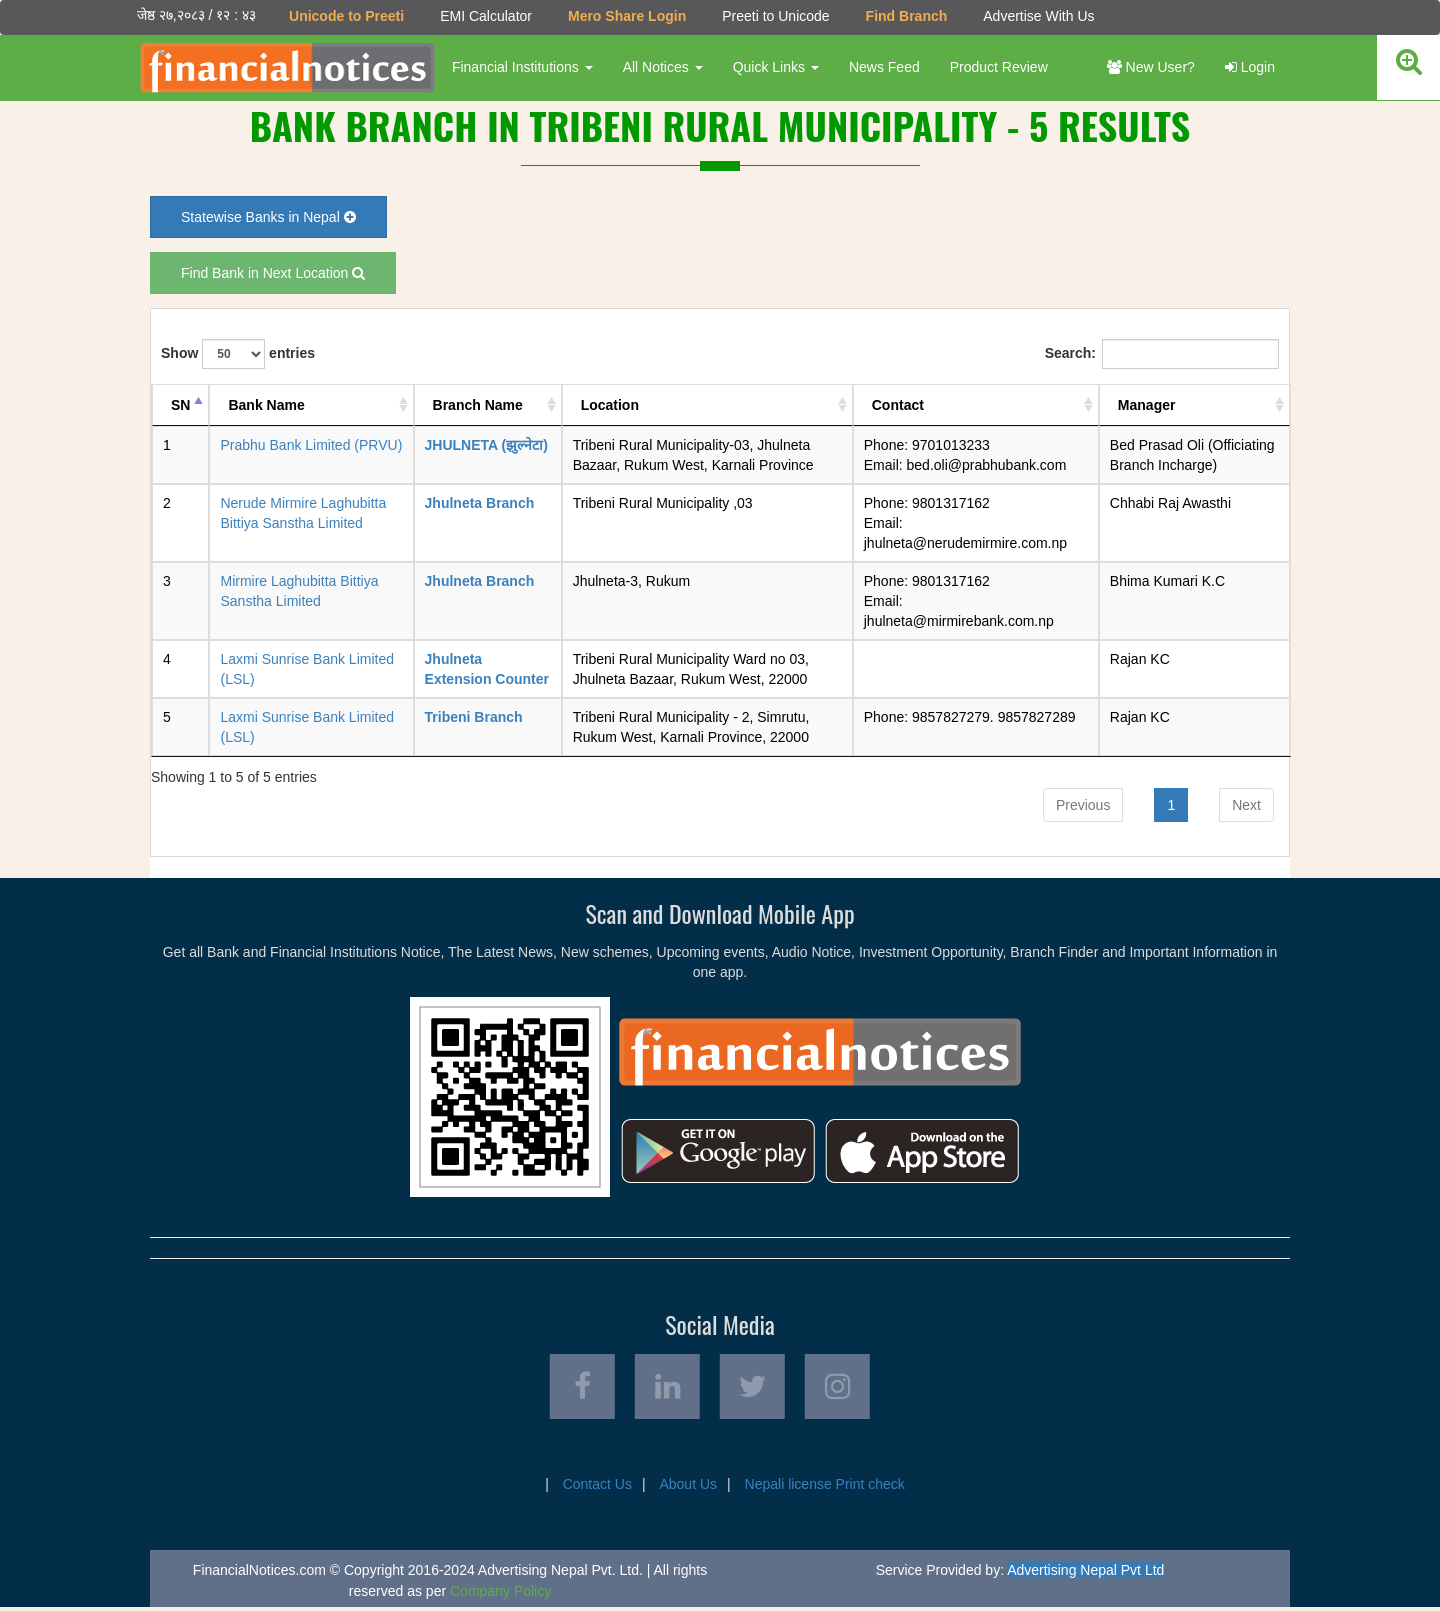 The height and width of the screenshot is (1611, 1440). Describe the element at coordinates (898, 404) in the screenshot. I see `Contact [Contact: activate to sort column ascending]` at that location.